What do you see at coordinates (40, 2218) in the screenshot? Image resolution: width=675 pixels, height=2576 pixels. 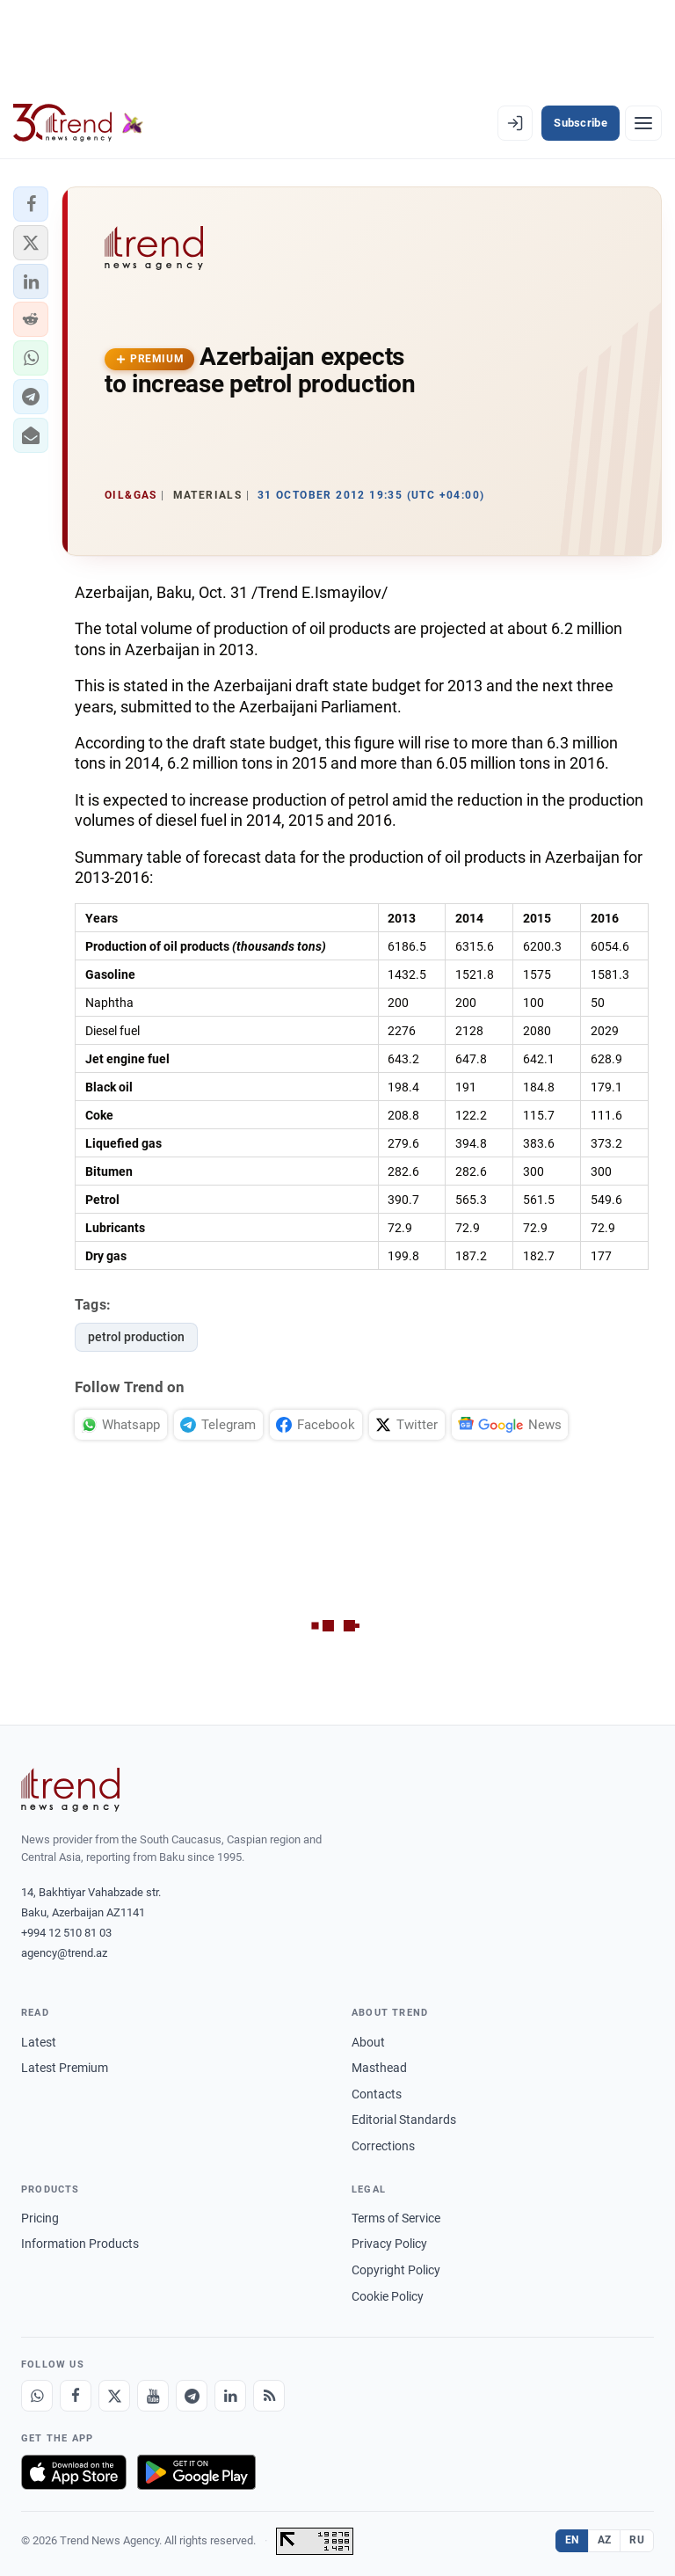 I see `Pricing` at bounding box center [40, 2218].